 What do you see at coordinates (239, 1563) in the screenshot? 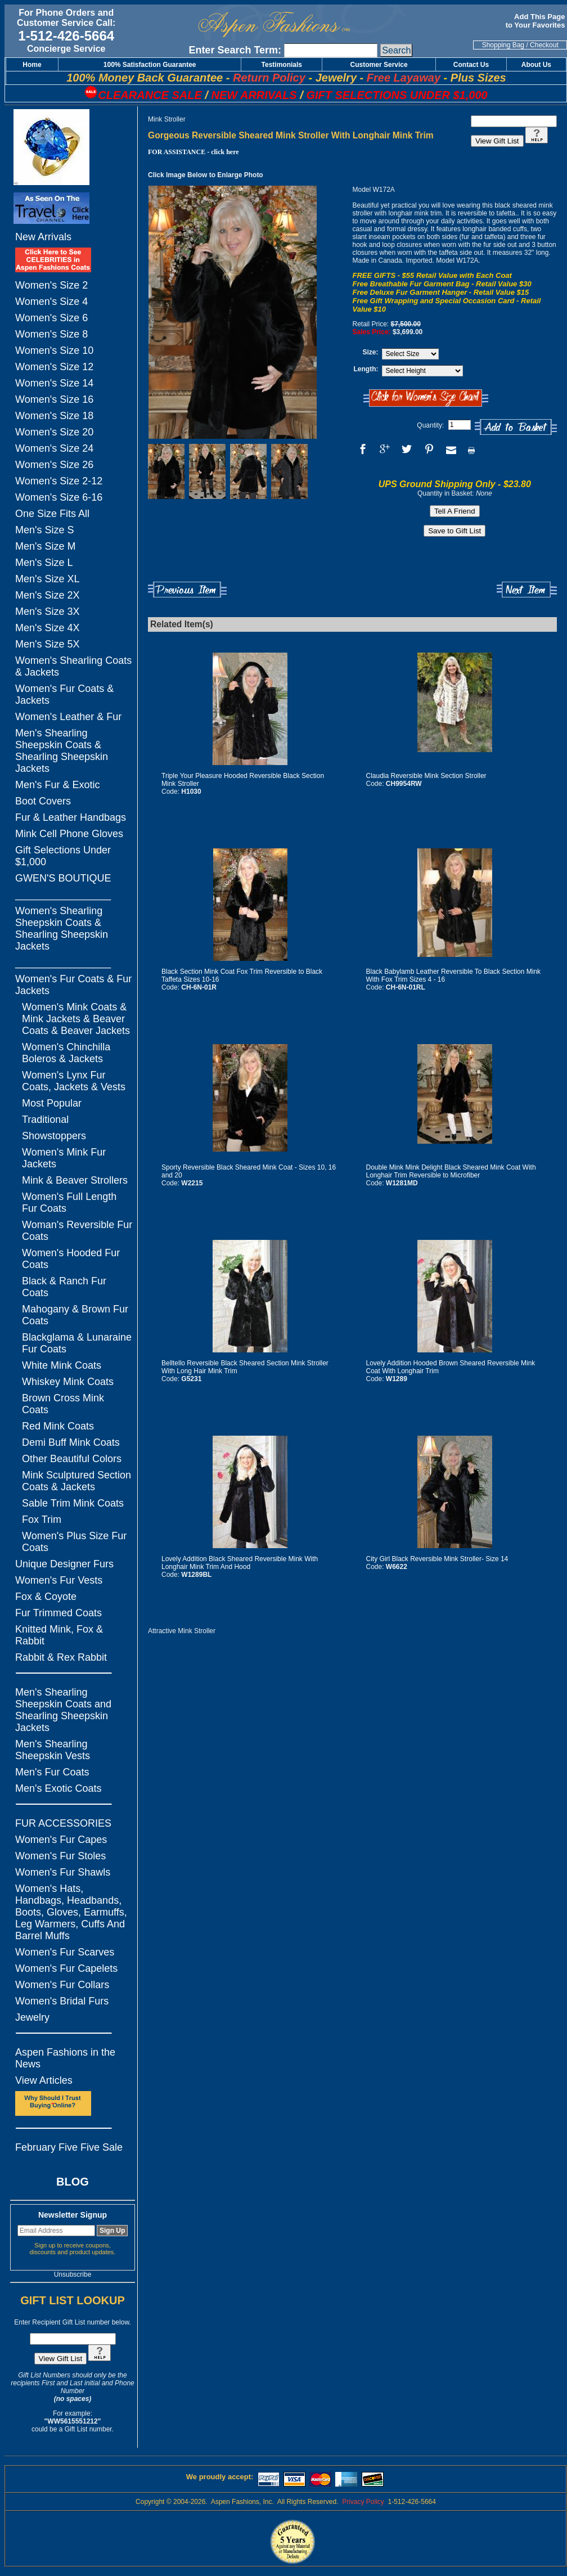
I see `Lovely Addition Black Sheared Reversible Mink With Longhair Mink Trim And Hood` at bounding box center [239, 1563].